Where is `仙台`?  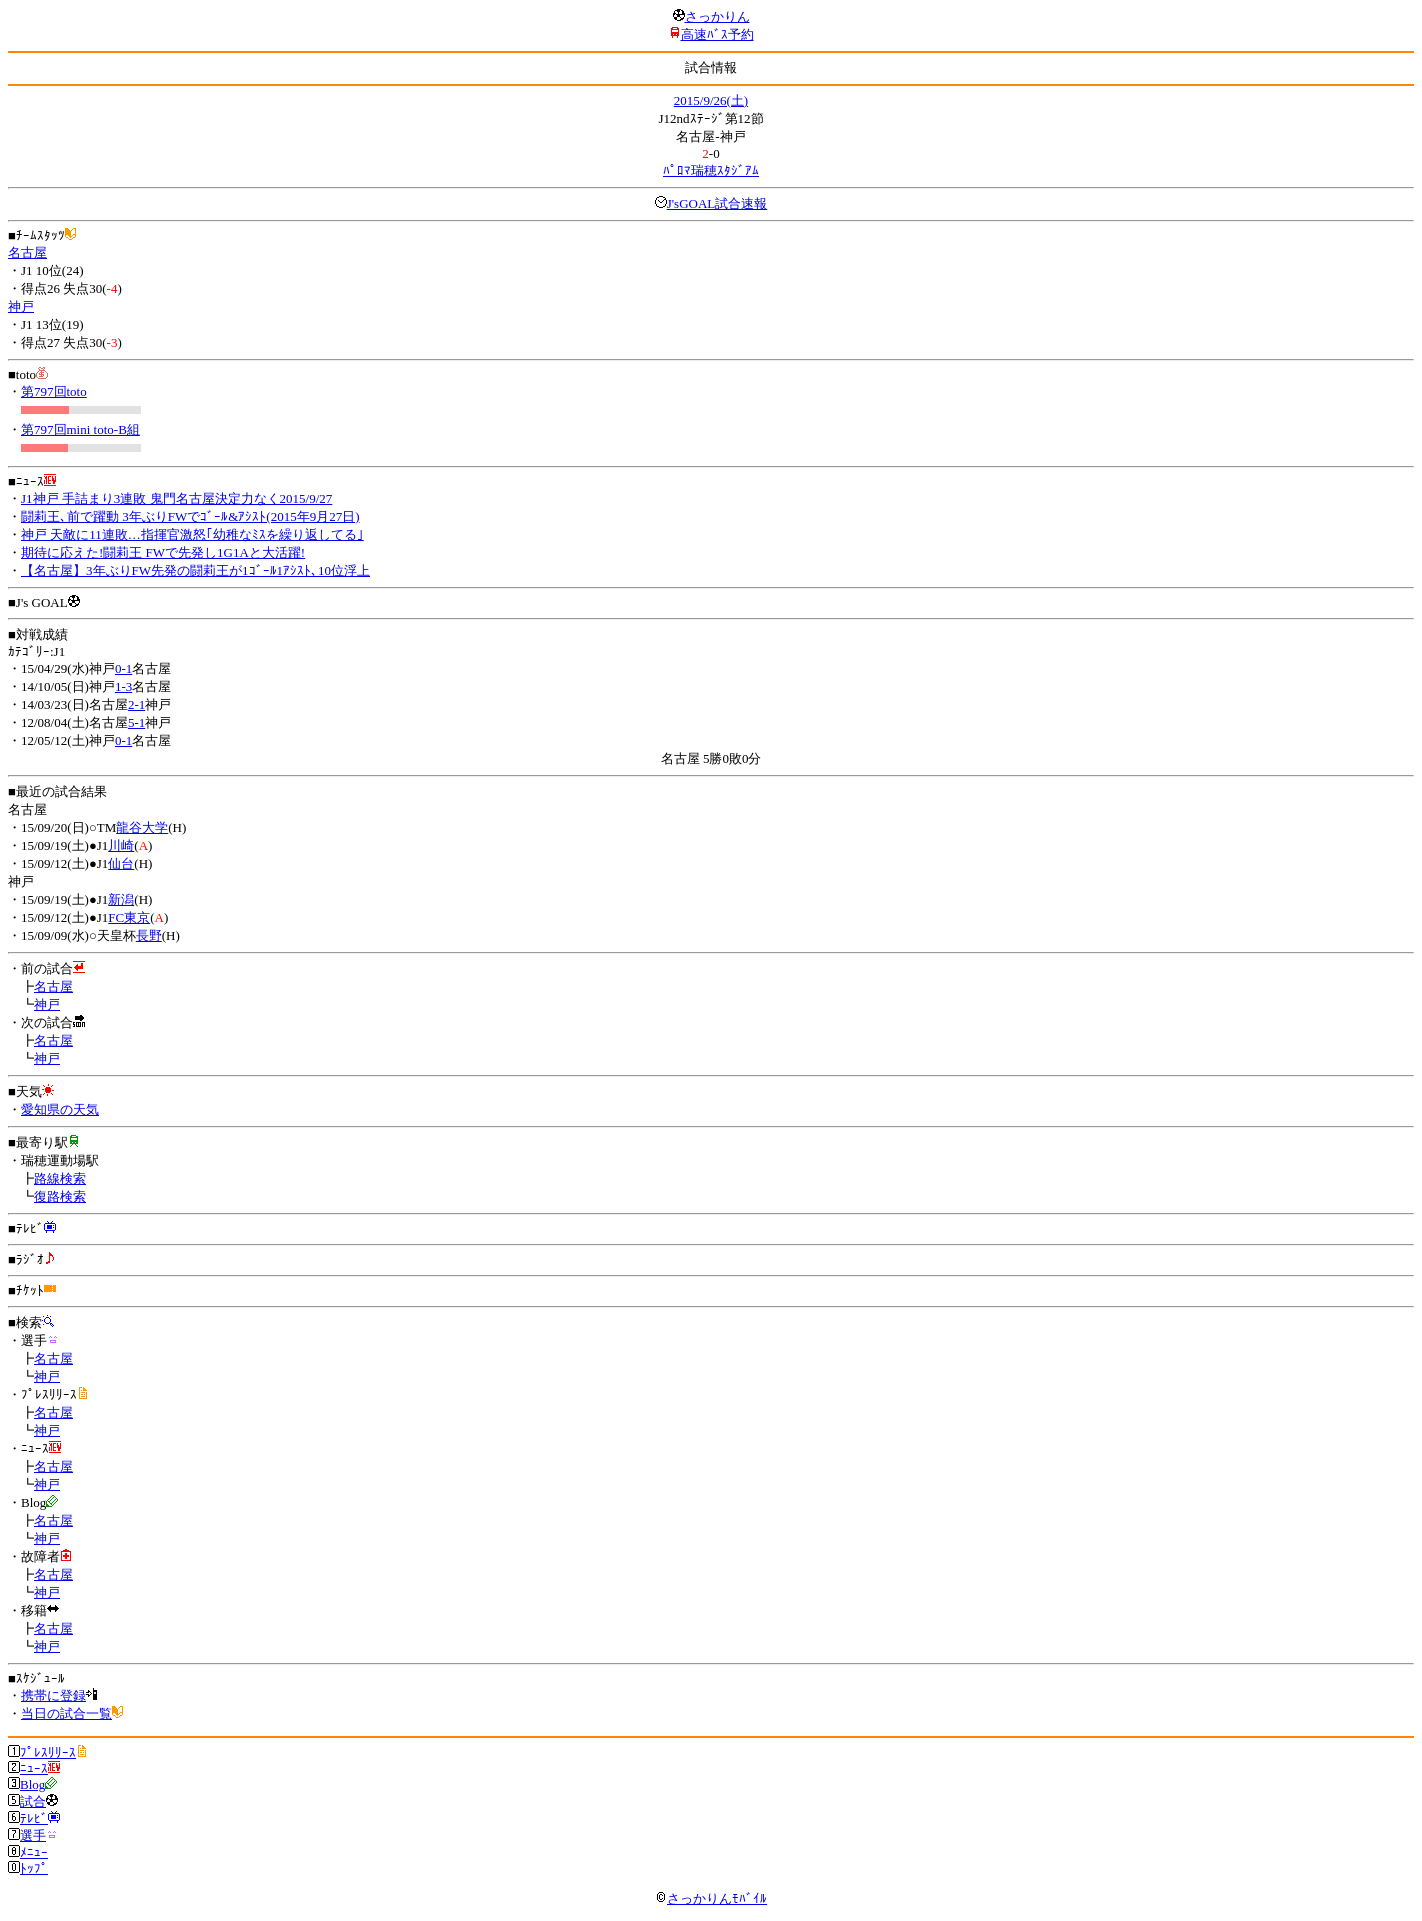
仙台 is located at coordinates (121, 863).